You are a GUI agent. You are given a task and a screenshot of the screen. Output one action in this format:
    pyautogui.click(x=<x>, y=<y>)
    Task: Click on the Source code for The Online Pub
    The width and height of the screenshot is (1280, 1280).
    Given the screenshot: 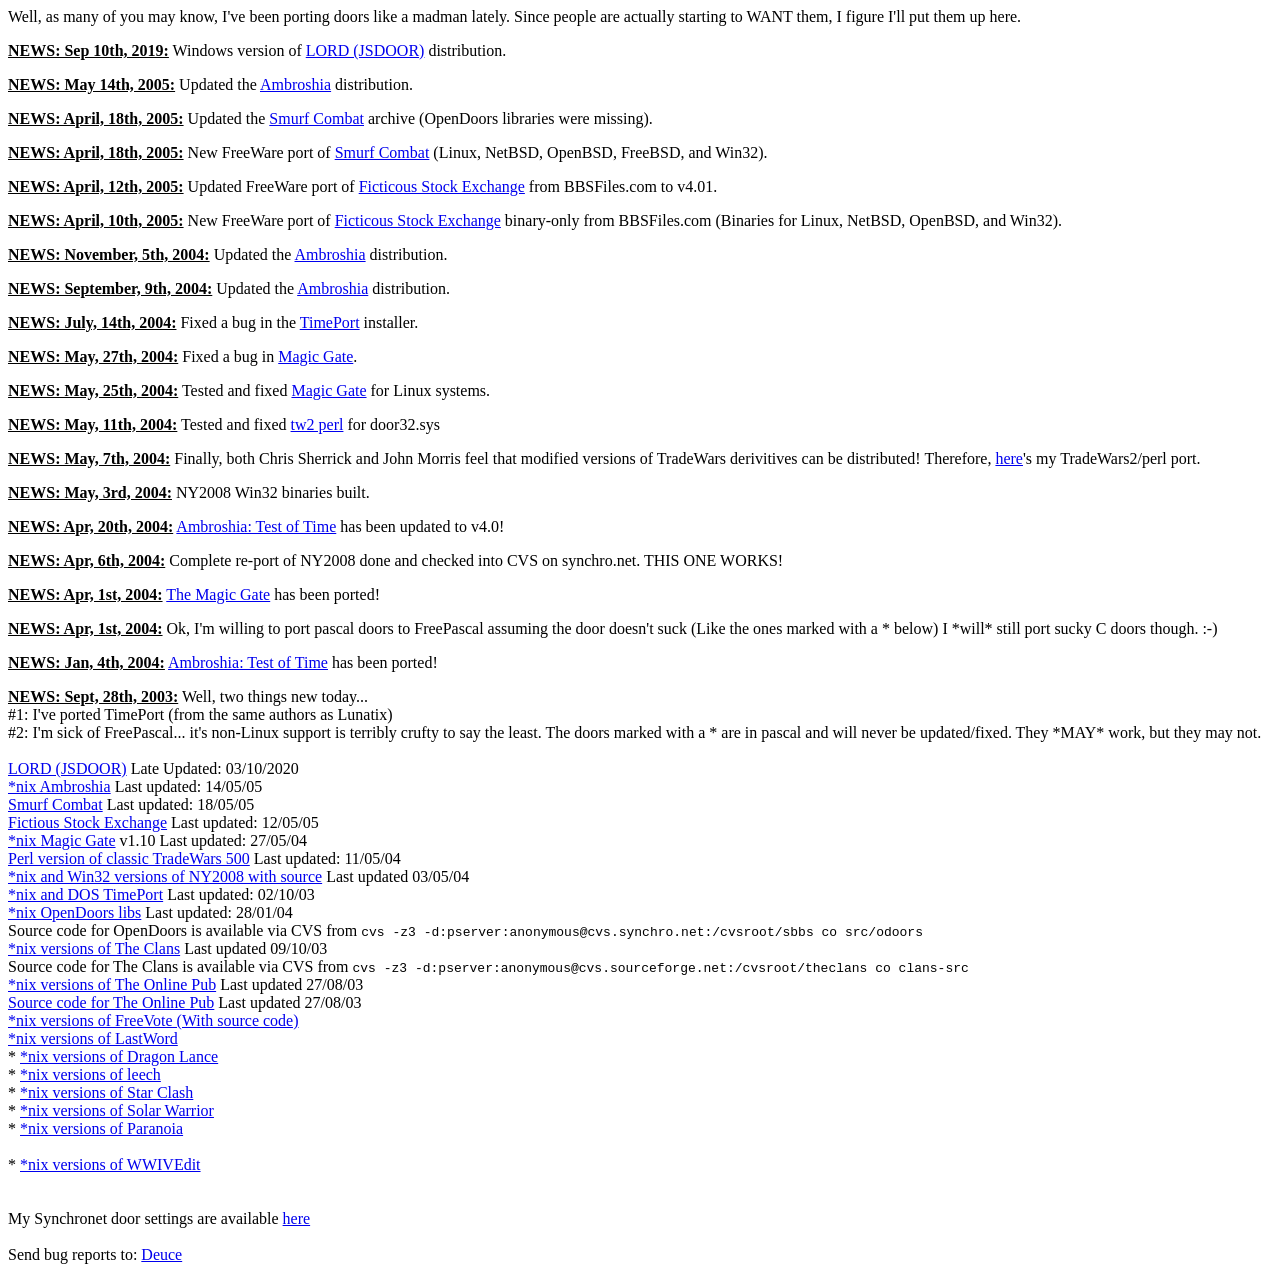 What is the action you would take?
    pyautogui.click(x=111, y=1002)
    